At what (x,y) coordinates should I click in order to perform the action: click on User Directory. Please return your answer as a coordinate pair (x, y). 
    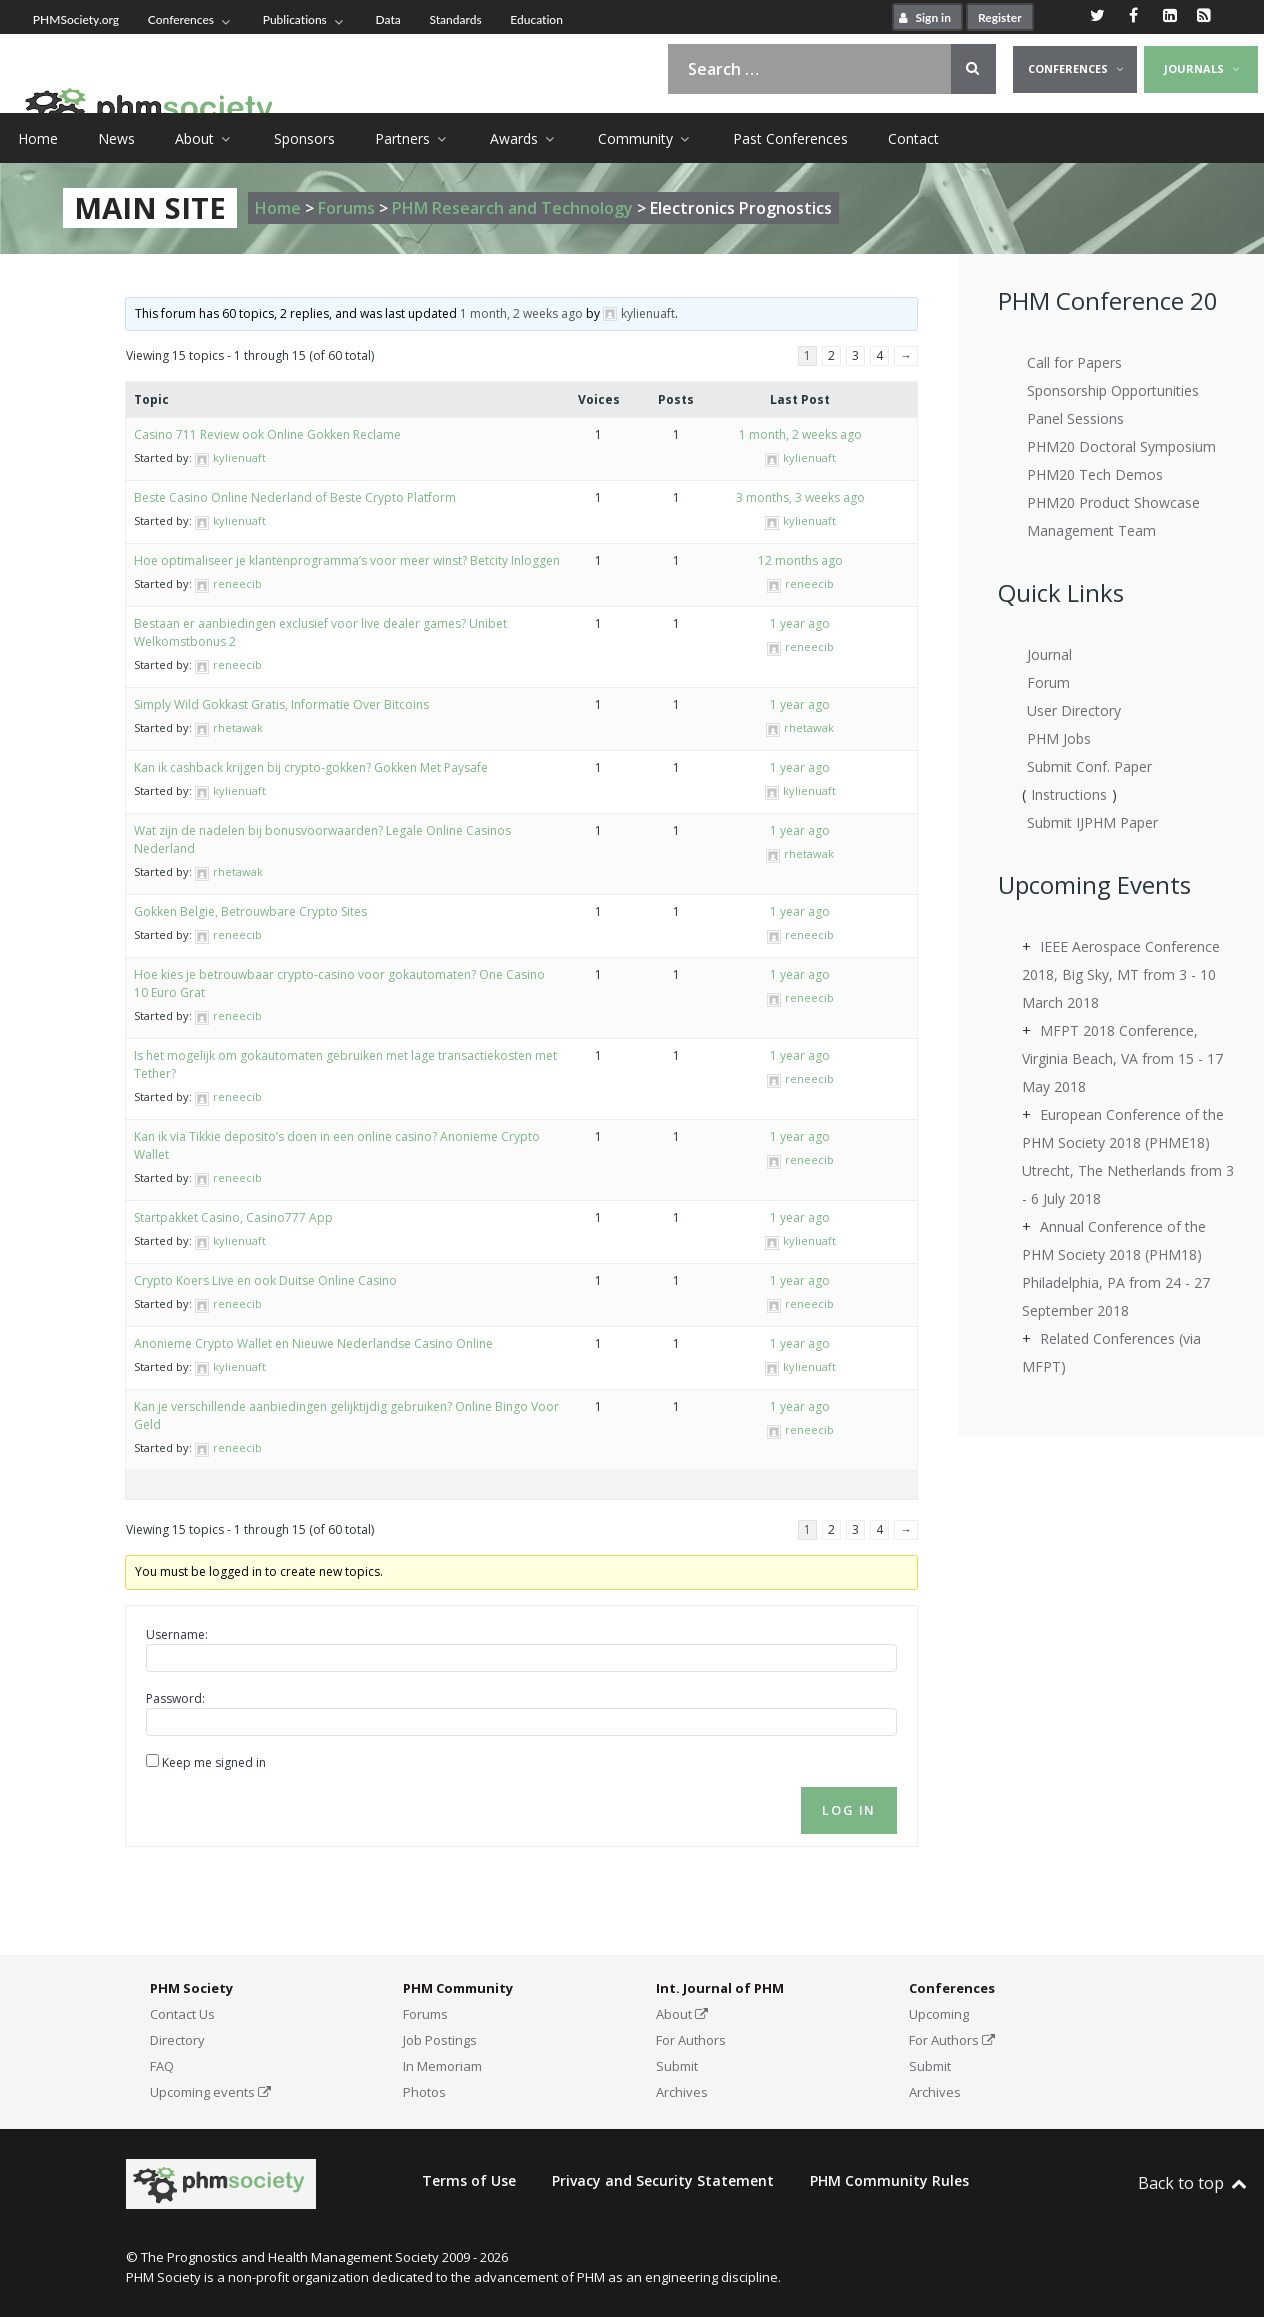
    Looking at the image, I should click on (1074, 710).